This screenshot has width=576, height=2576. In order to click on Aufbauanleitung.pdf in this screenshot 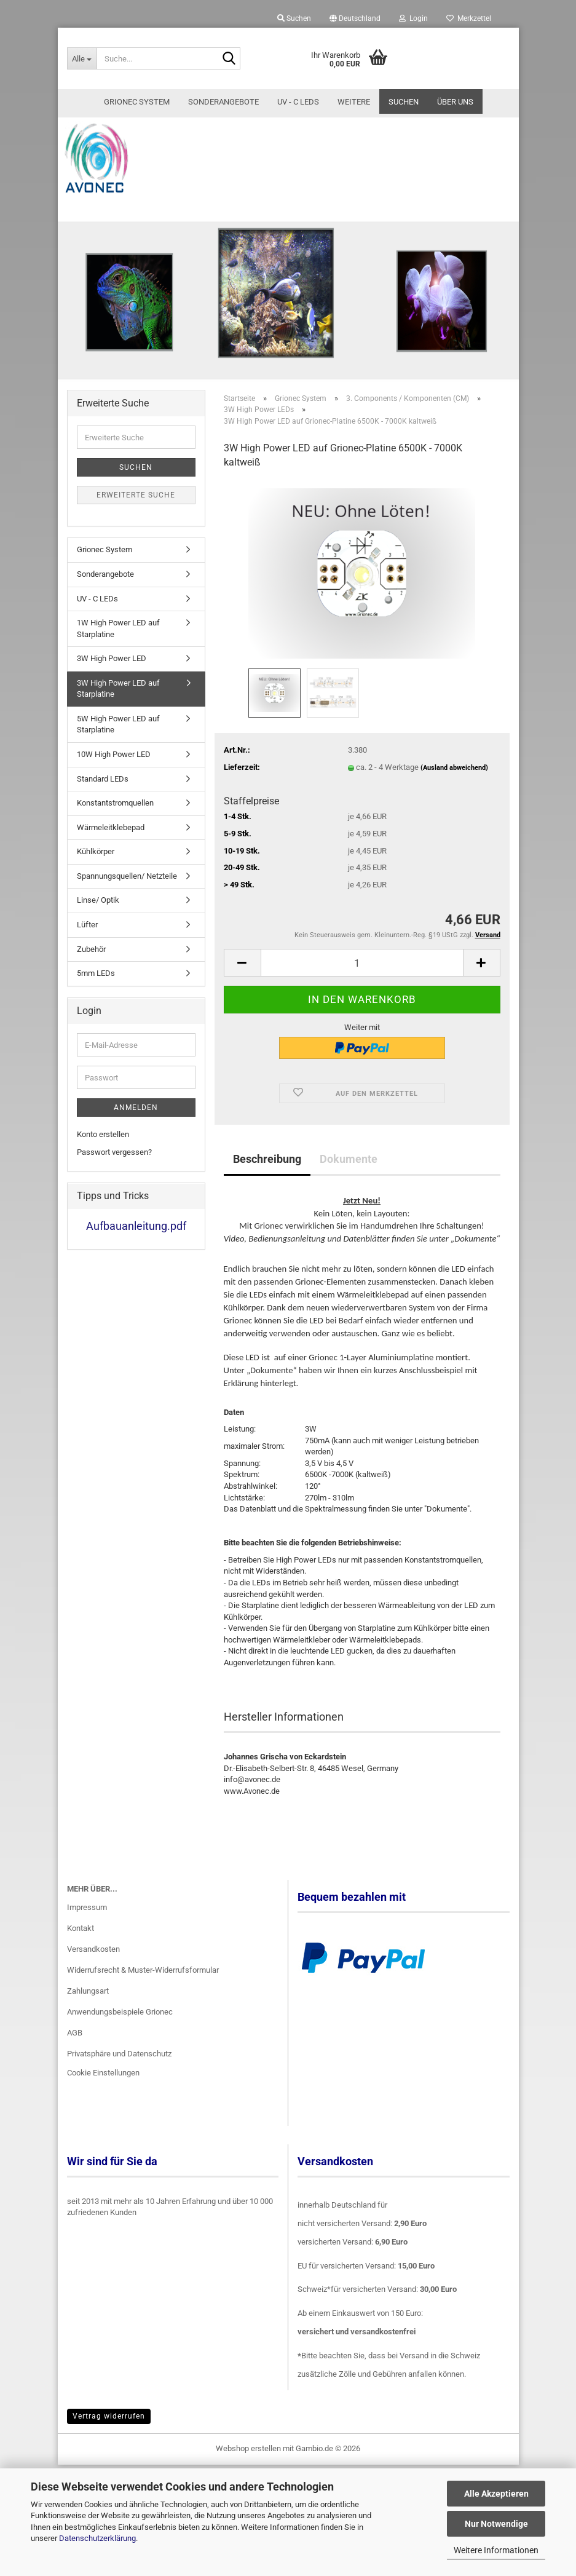, I will do `click(136, 1267)`.